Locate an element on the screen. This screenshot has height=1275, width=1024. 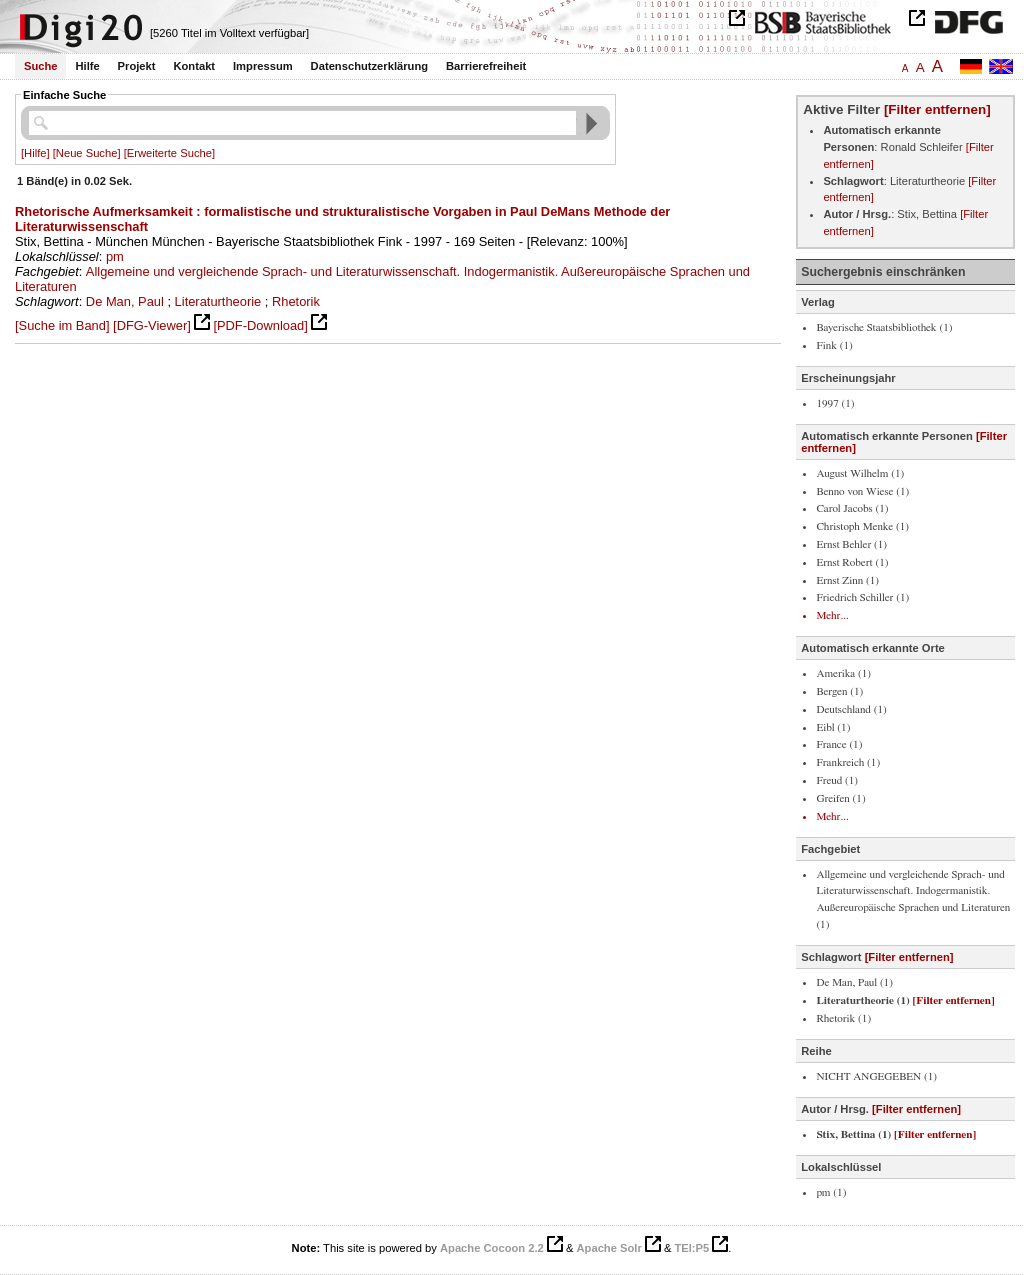
Mehr... is located at coordinates (832, 615).